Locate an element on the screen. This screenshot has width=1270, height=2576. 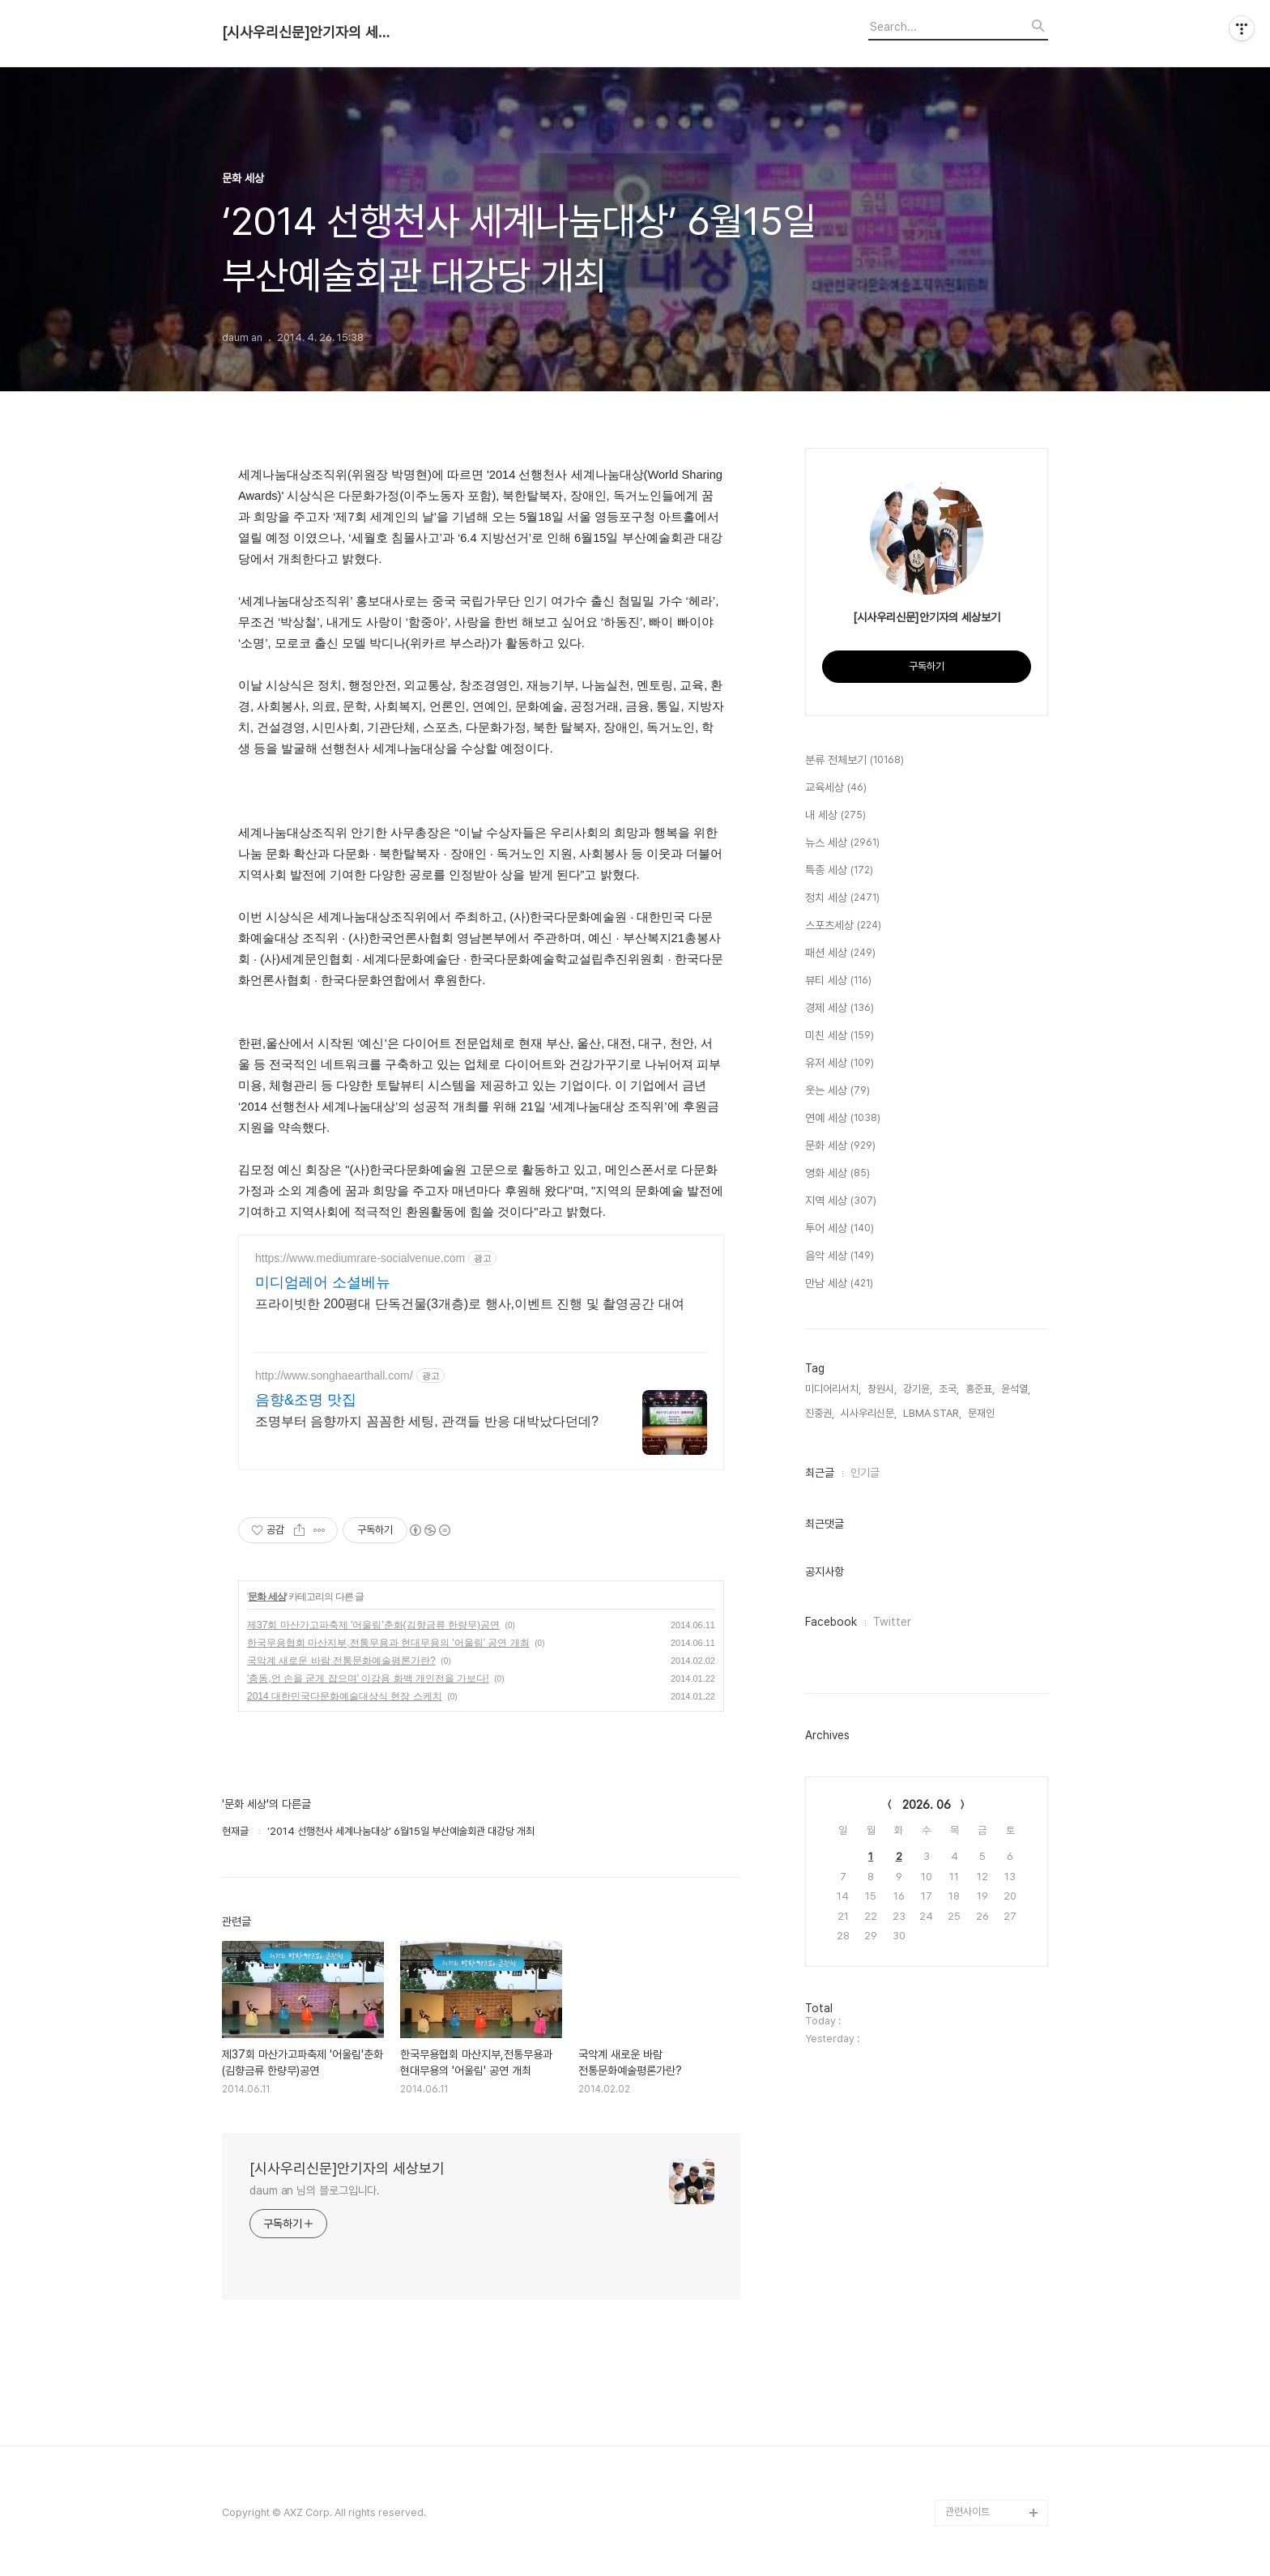
스포츠세상 is located at coordinates (843, 926).